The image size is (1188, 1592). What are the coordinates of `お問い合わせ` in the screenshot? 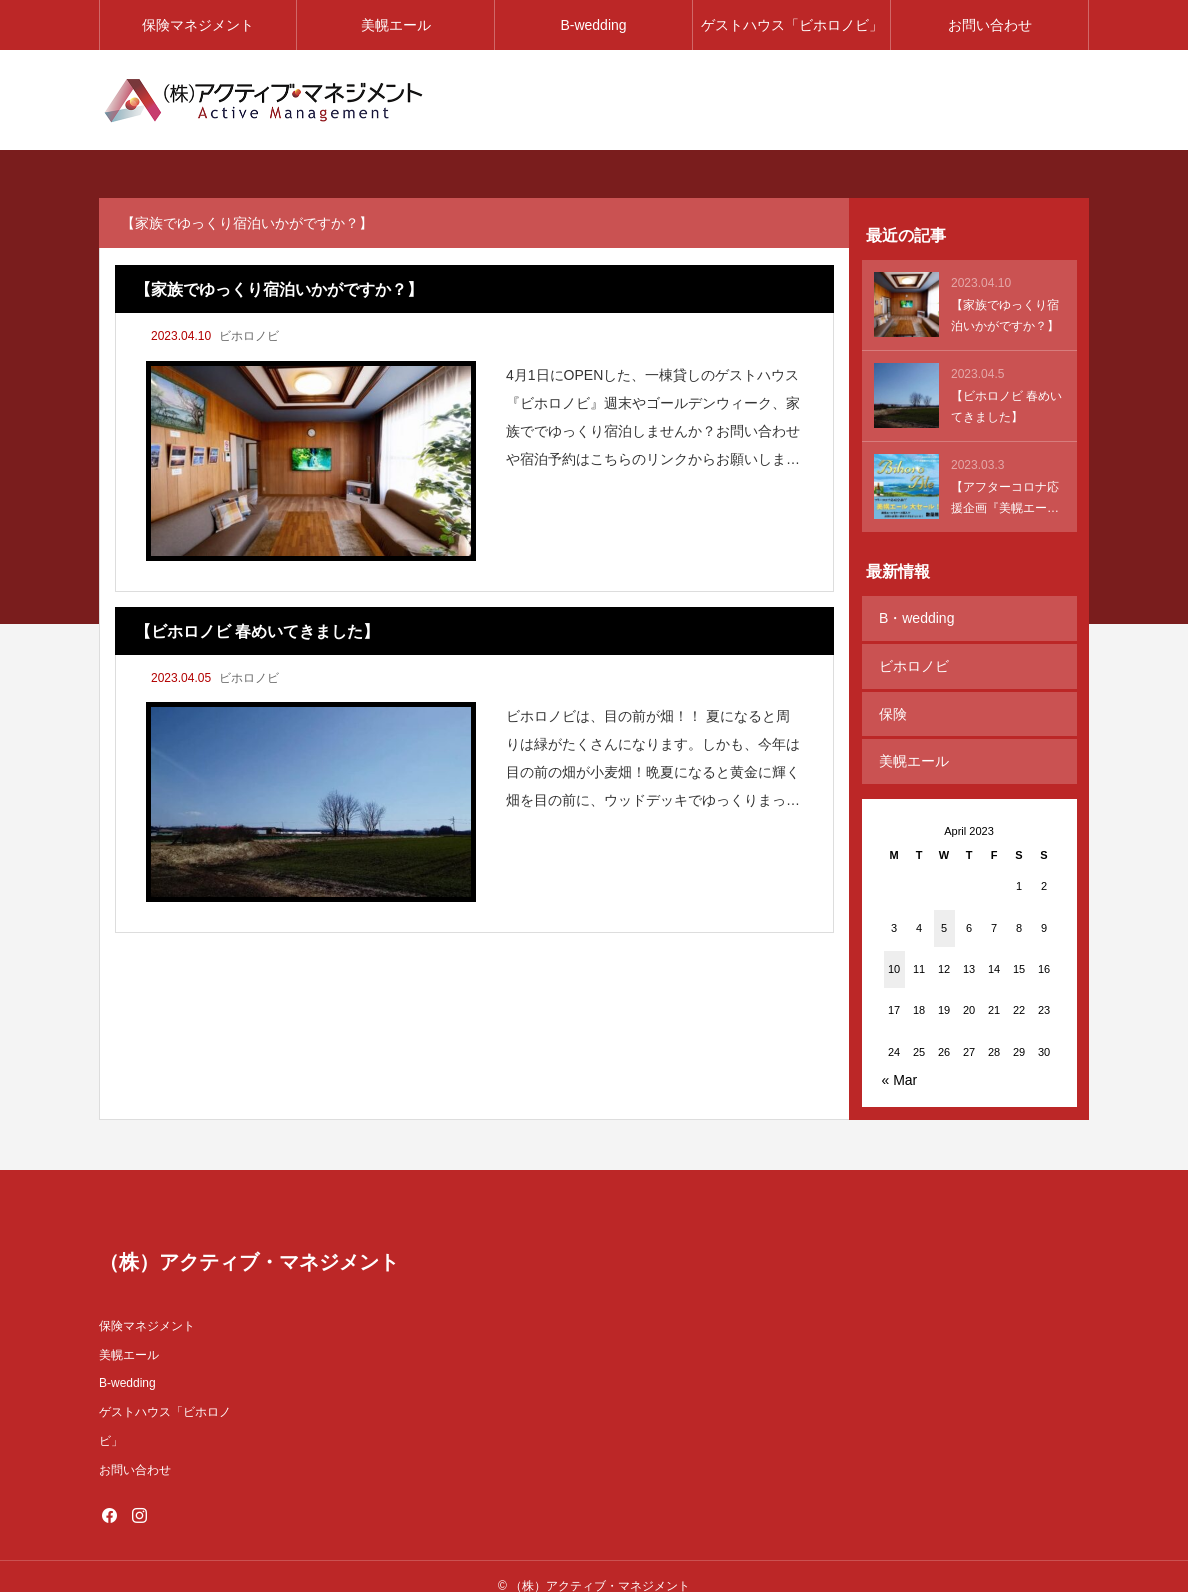 It's located at (990, 25).